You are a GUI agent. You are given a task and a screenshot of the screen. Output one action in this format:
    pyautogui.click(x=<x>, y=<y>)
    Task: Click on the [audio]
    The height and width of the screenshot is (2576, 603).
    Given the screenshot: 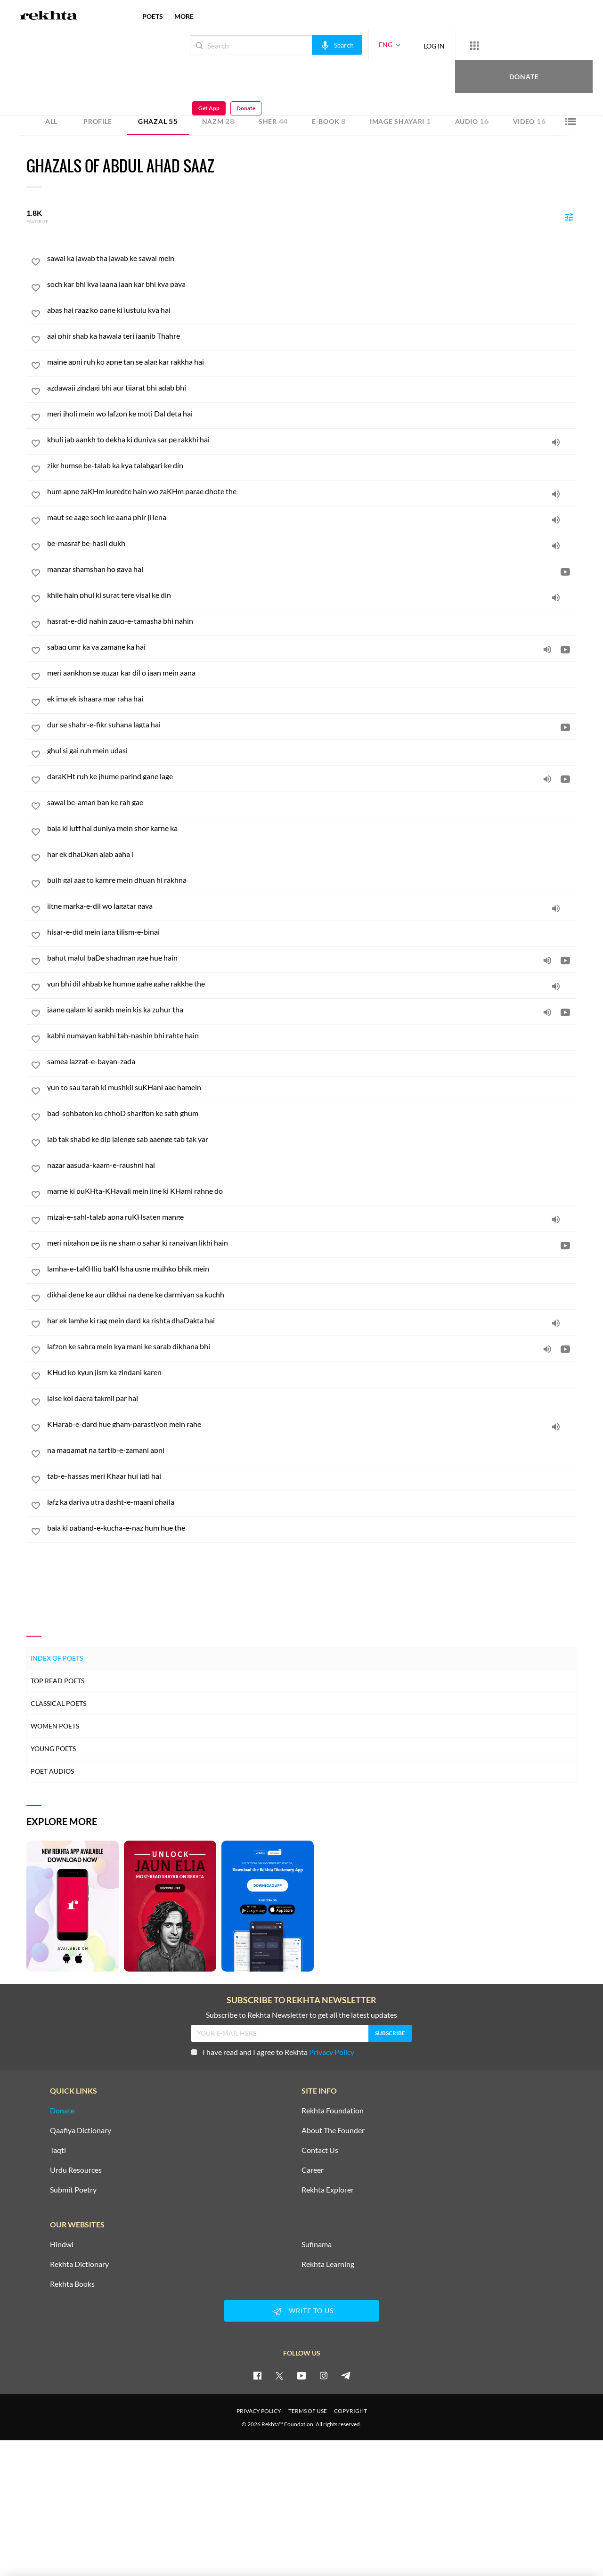 What is the action you would take?
    pyautogui.click(x=555, y=441)
    